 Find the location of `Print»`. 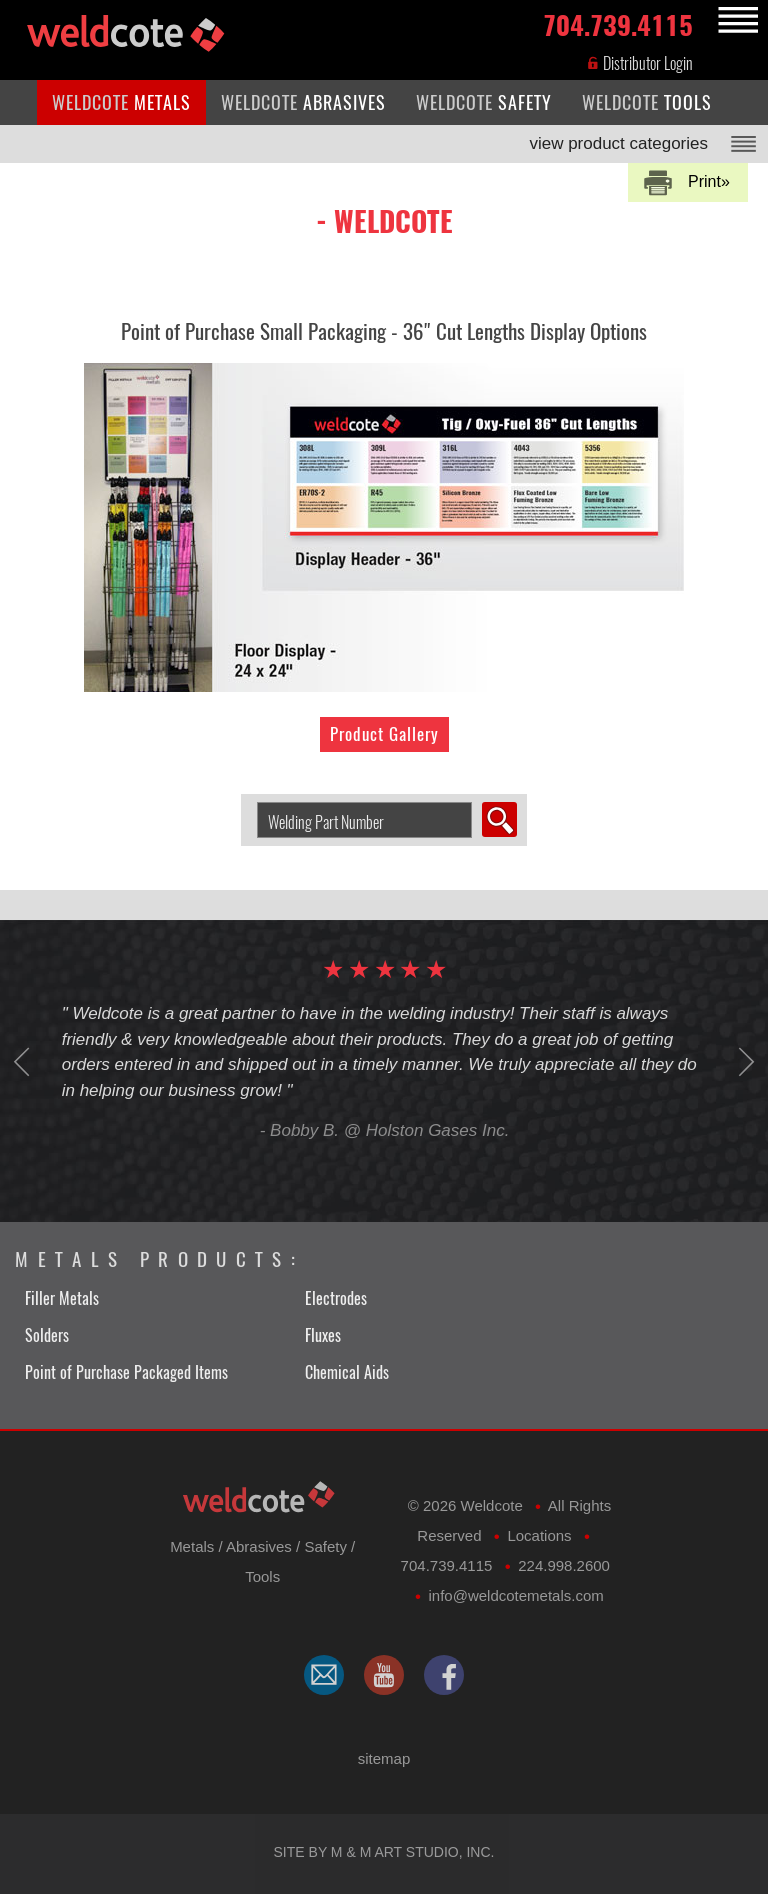

Print» is located at coordinates (709, 181).